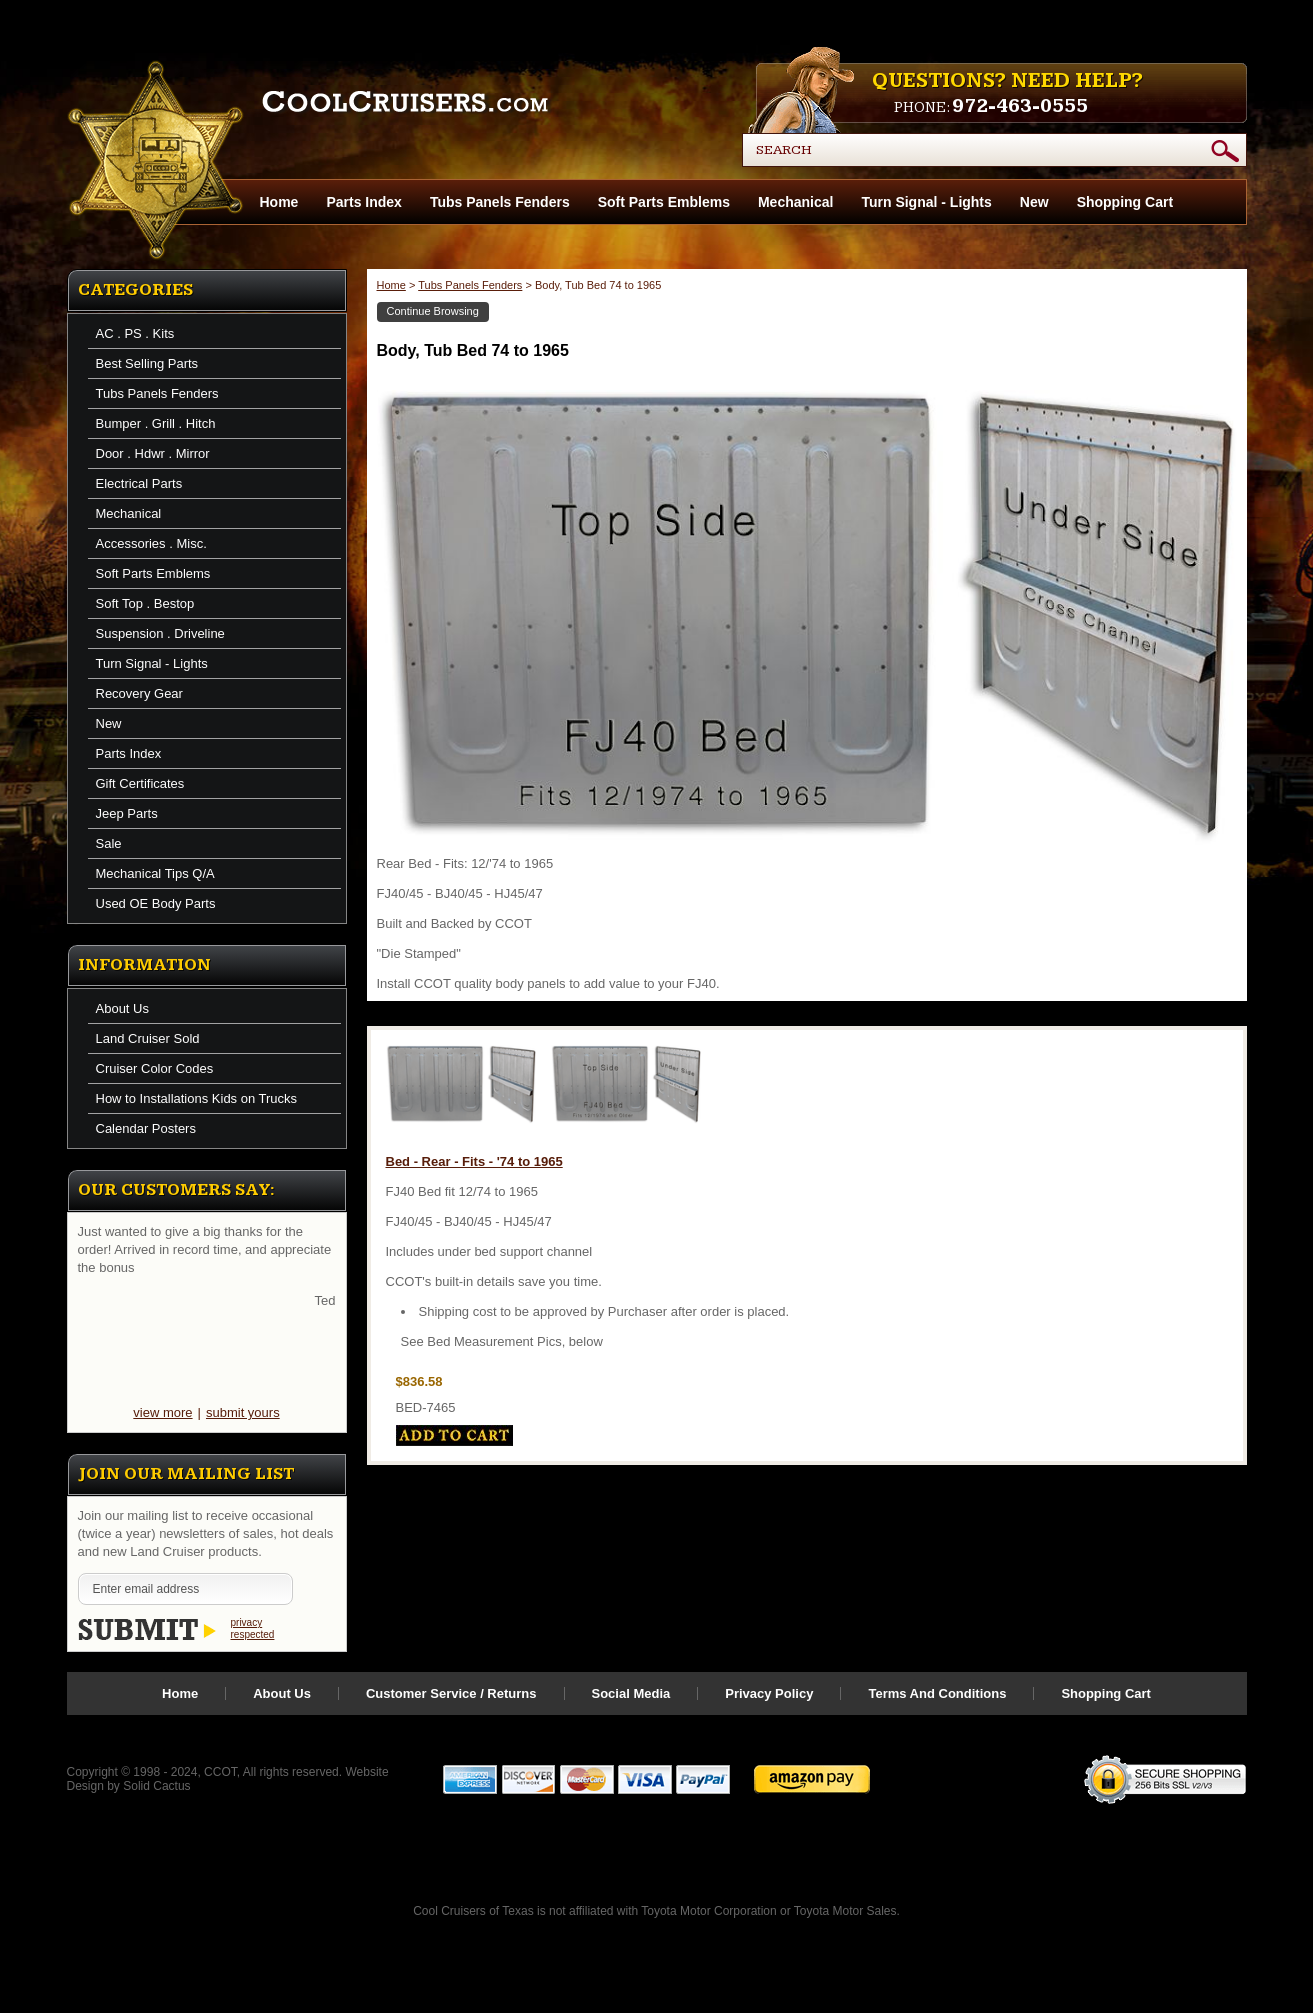 This screenshot has height=2013, width=1313. What do you see at coordinates (156, 1786) in the screenshot?
I see `Solid Cactus` at bounding box center [156, 1786].